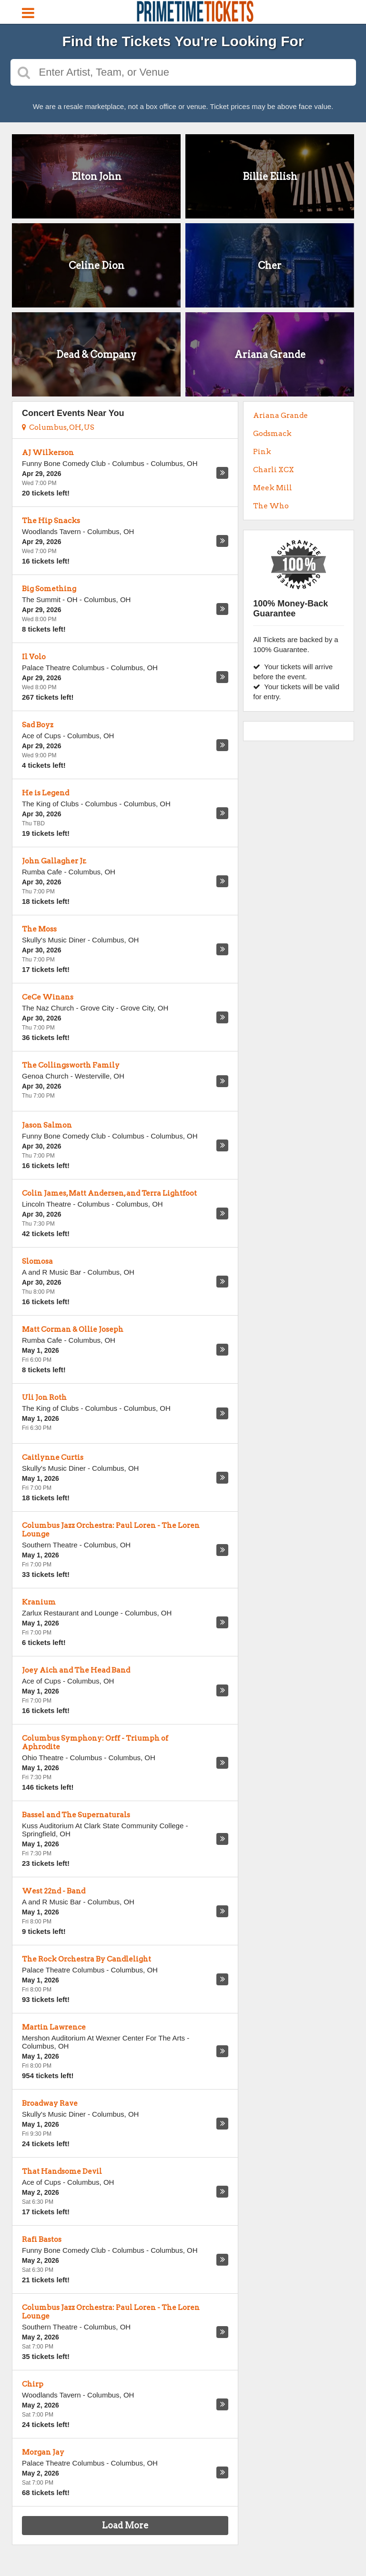 This screenshot has height=2576, width=366. I want to click on Meek Mill, so click(272, 488).